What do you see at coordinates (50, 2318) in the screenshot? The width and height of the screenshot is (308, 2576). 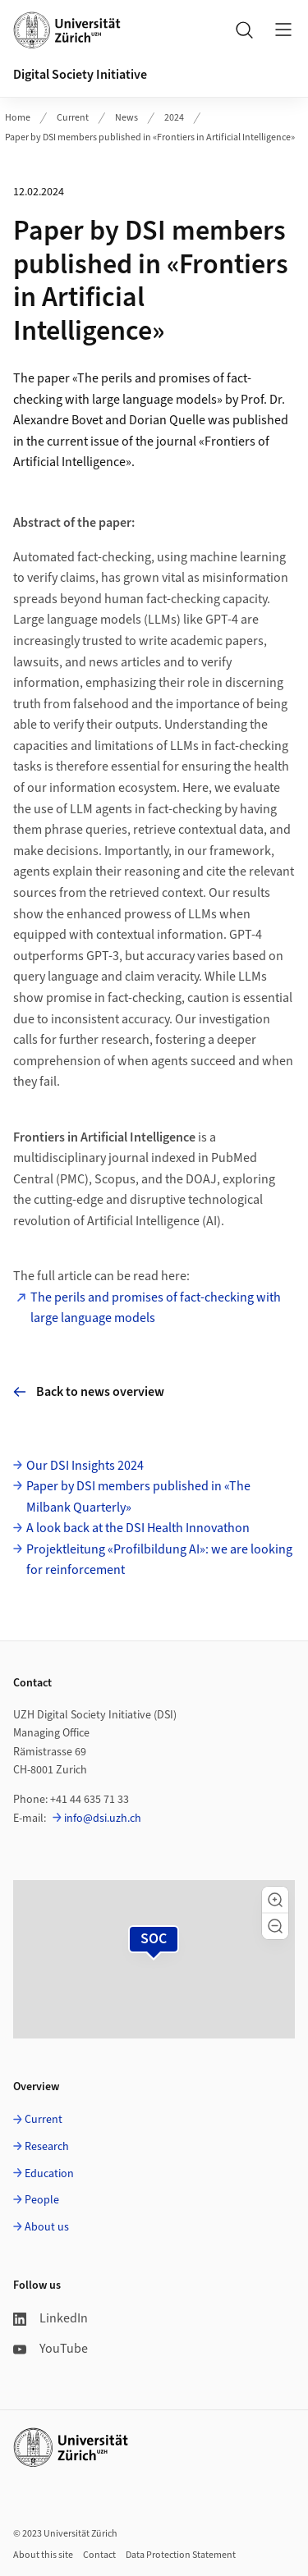 I see `LinkedIn` at bounding box center [50, 2318].